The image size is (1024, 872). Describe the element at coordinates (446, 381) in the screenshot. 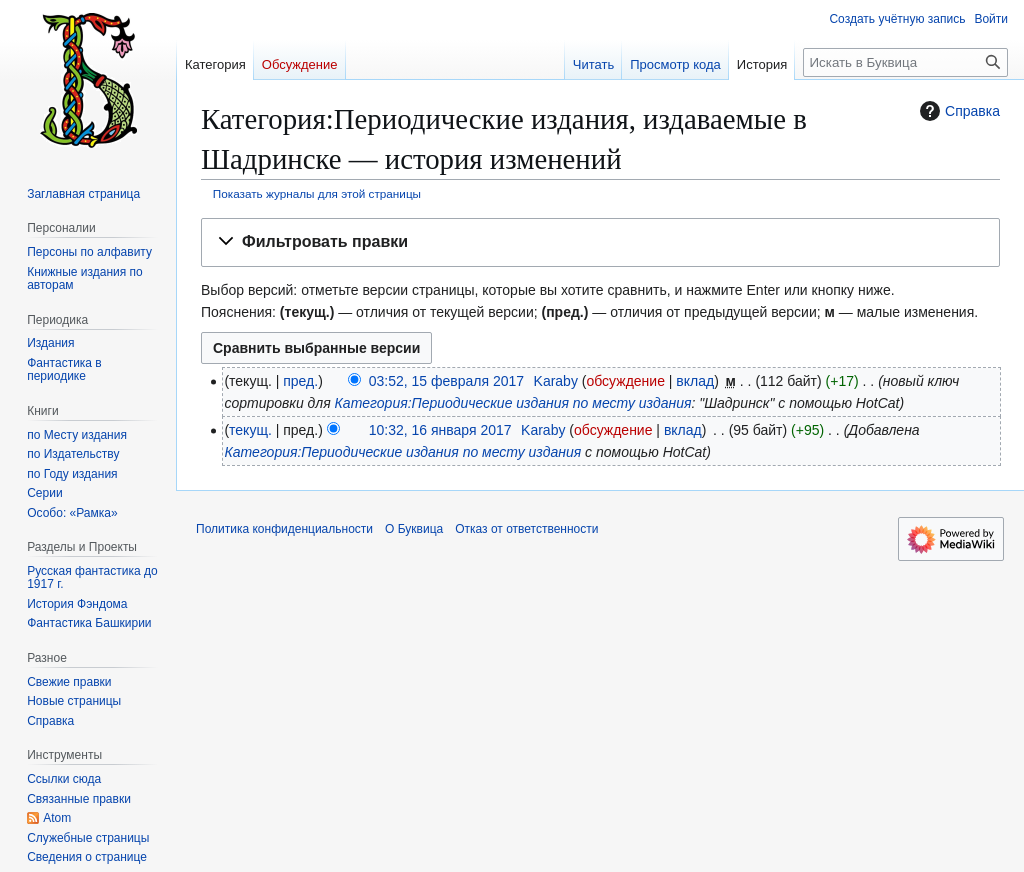

I see `03:52, 15 февраля 2017` at that location.